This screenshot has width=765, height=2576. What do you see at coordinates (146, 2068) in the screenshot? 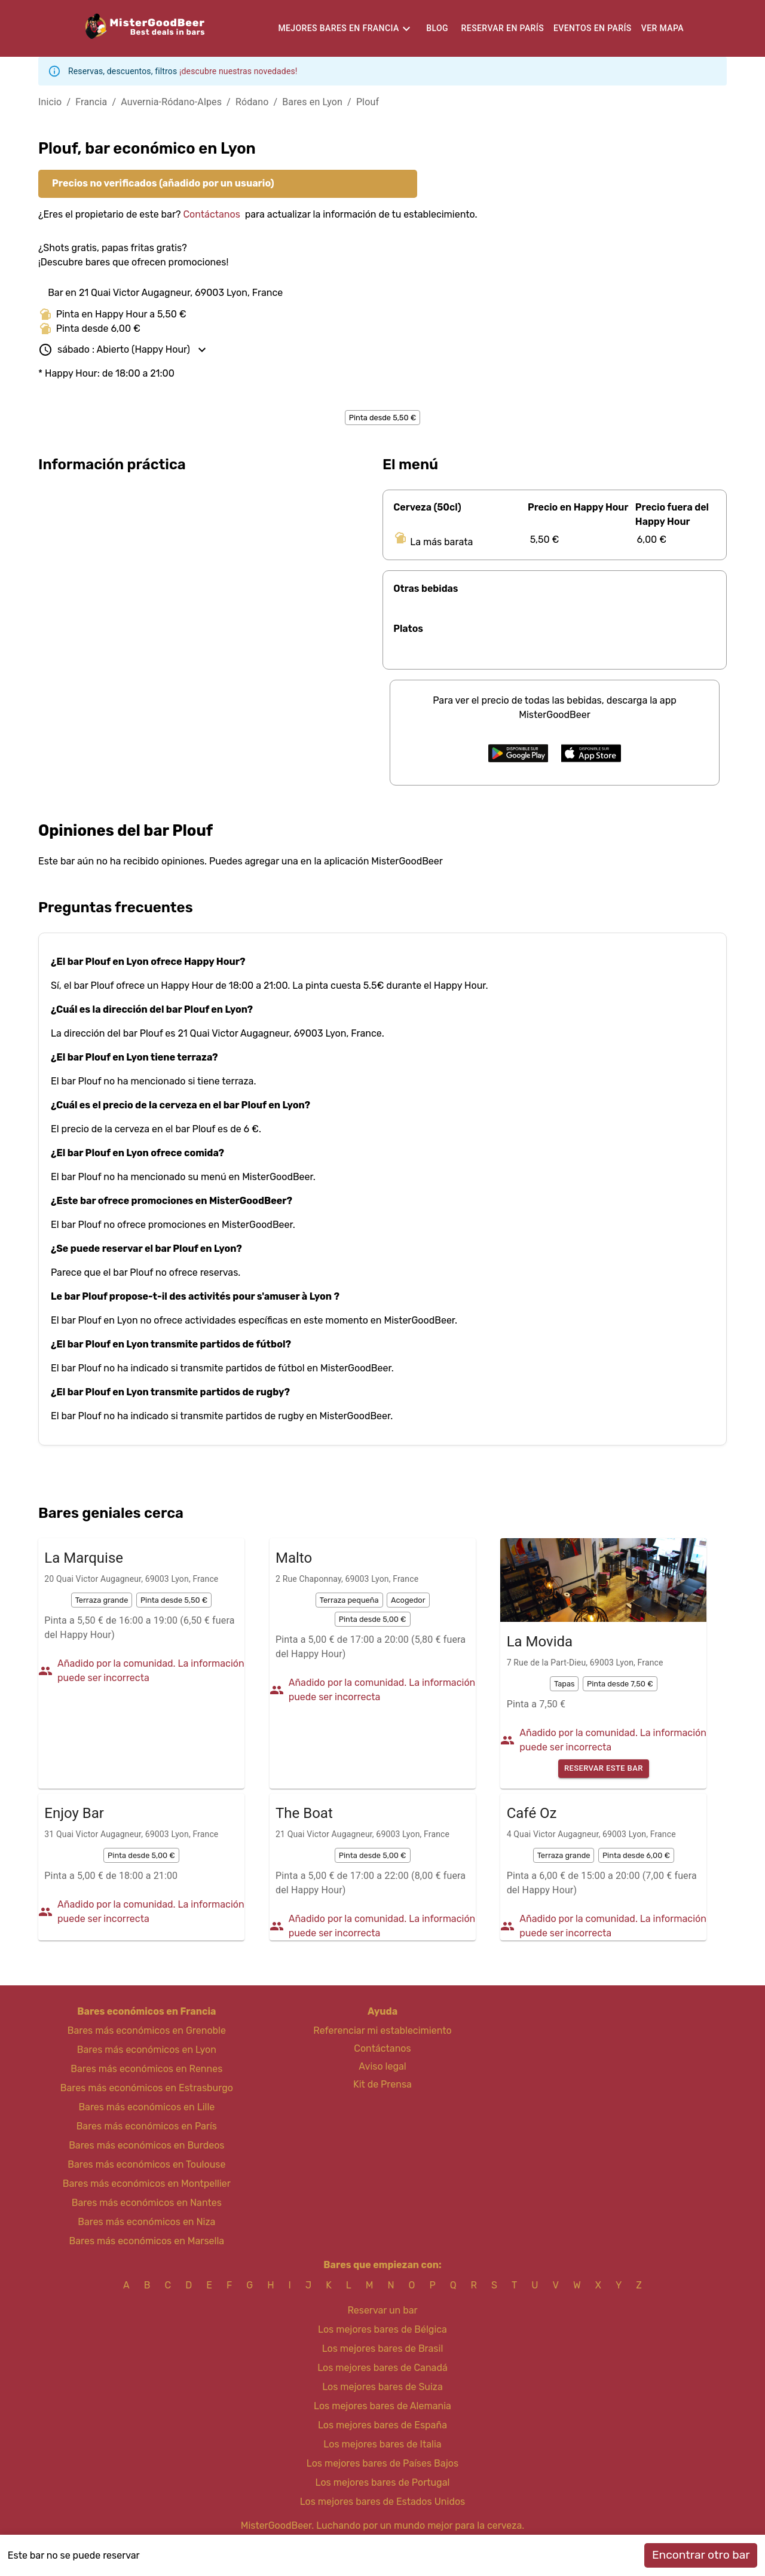
I see `Bares más económicos en Rennes` at bounding box center [146, 2068].